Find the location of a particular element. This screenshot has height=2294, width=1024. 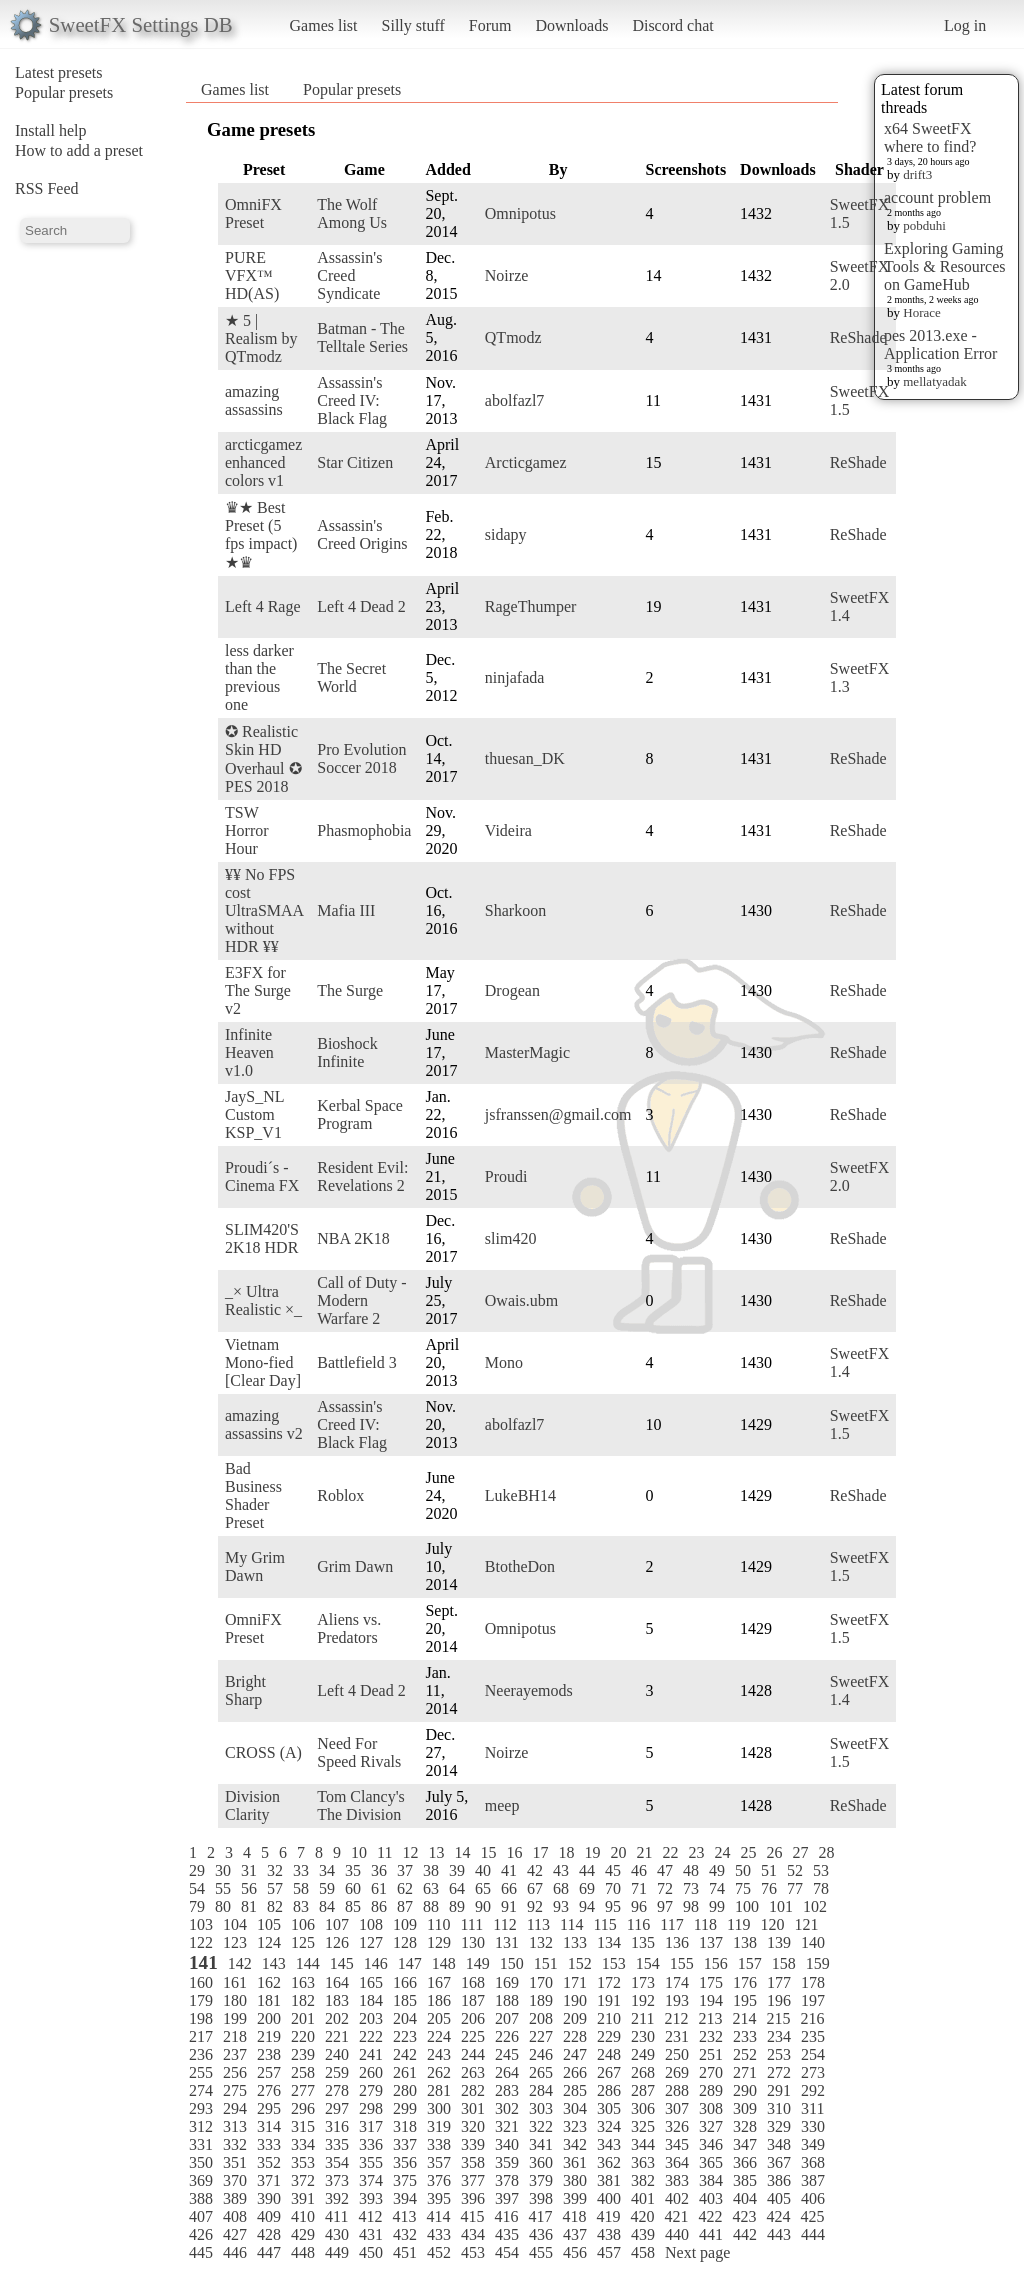

377 is located at coordinates (473, 2180).